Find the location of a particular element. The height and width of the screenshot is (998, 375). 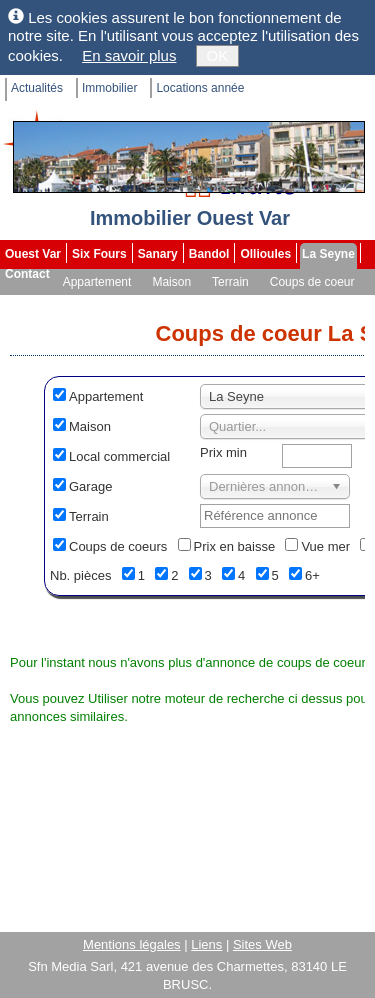

En savoir plus is located at coordinates (129, 55).